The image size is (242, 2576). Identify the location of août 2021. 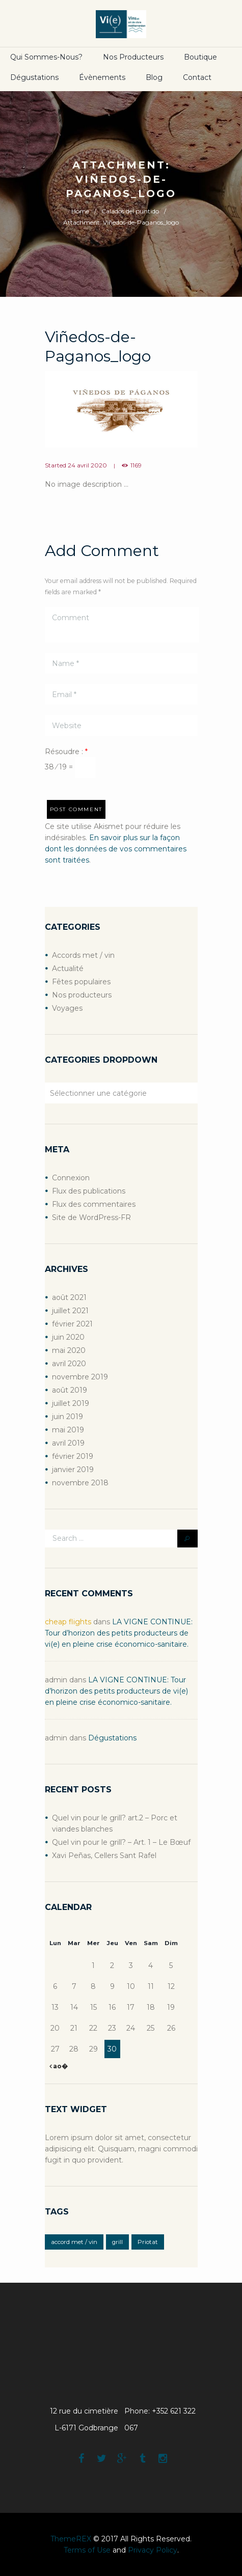
(69, 1297).